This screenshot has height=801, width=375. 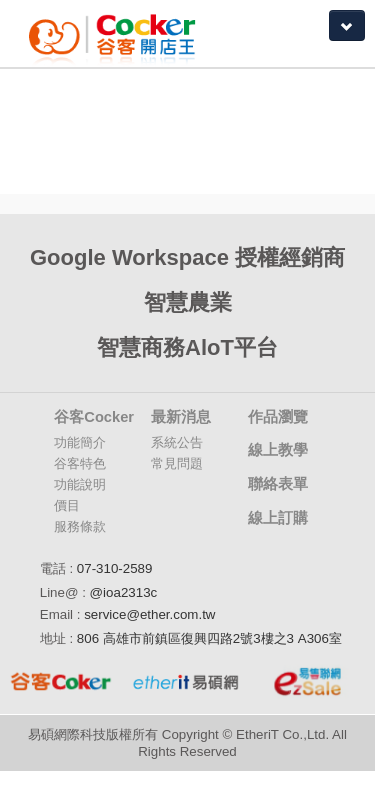 What do you see at coordinates (80, 526) in the screenshot?
I see `服務條款` at bounding box center [80, 526].